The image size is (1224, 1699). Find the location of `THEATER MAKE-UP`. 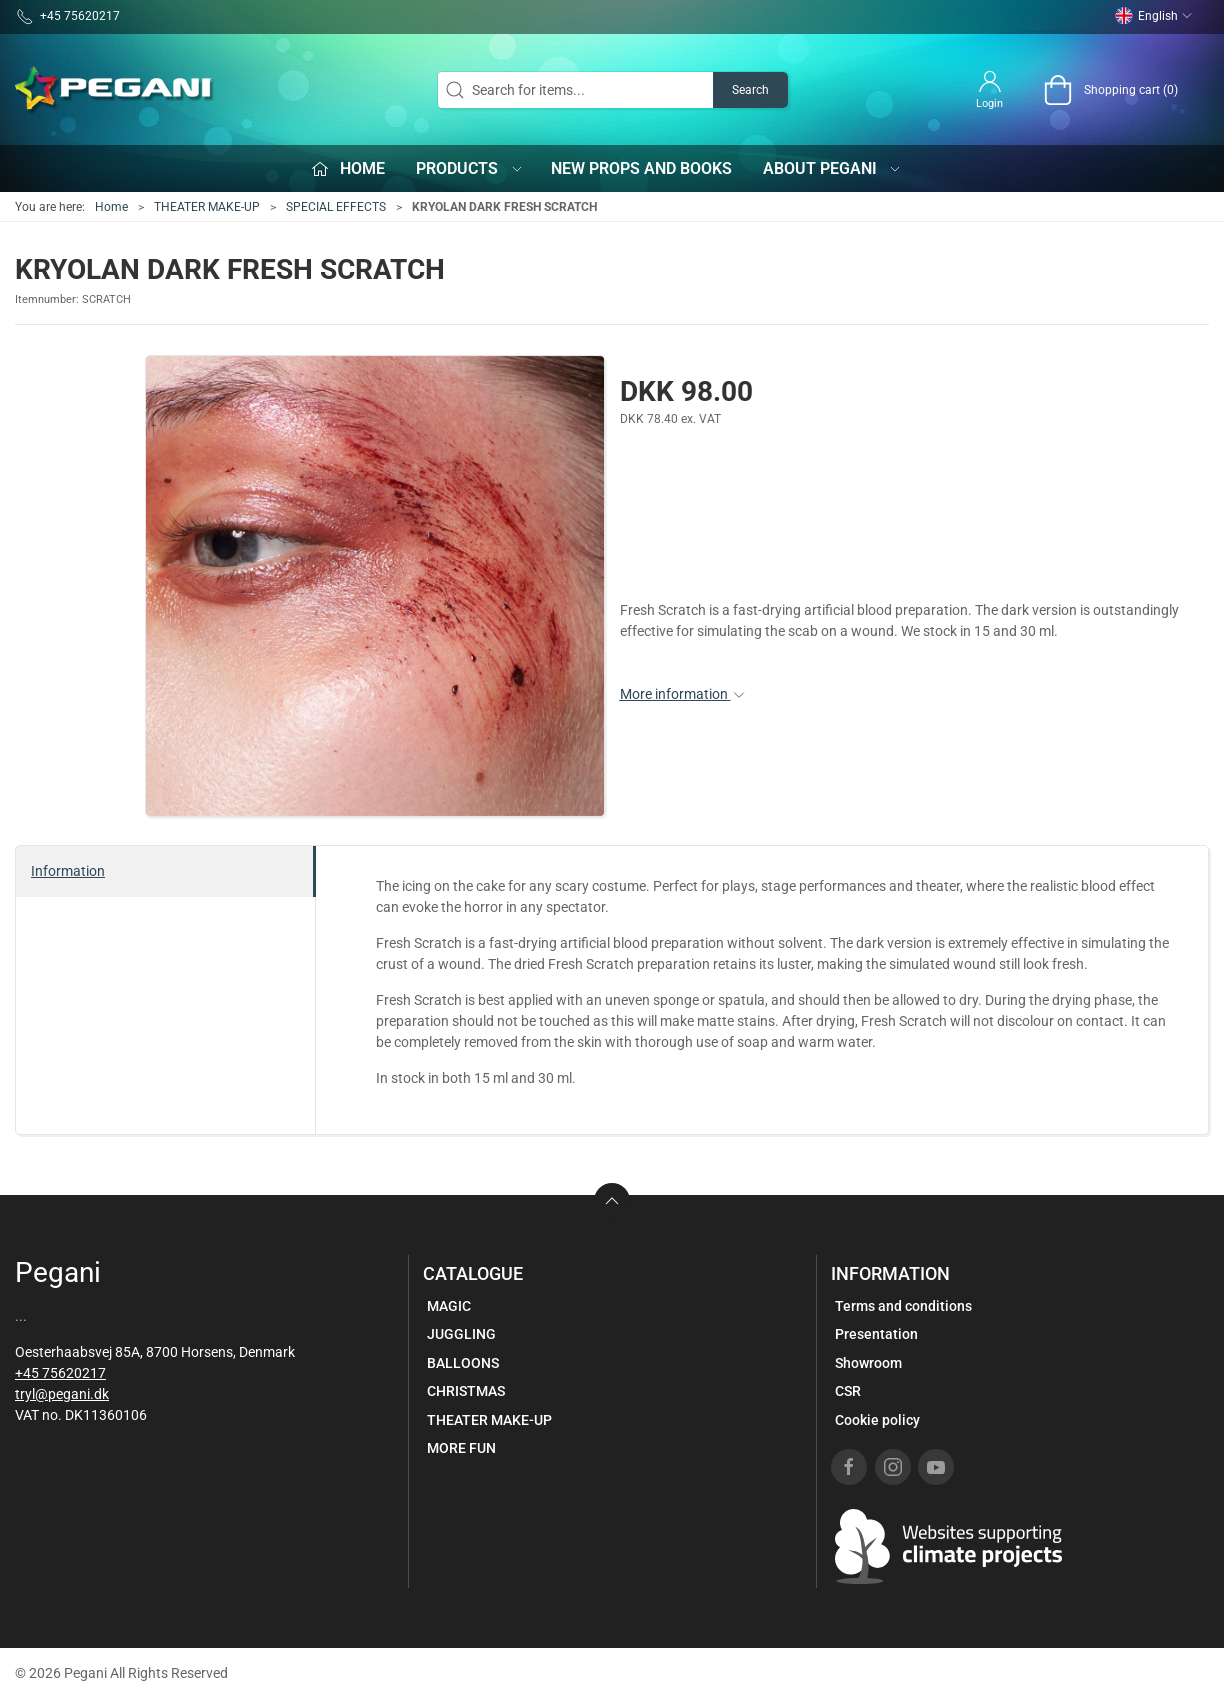

THEATER MAKE-UP is located at coordinates (207, 207).